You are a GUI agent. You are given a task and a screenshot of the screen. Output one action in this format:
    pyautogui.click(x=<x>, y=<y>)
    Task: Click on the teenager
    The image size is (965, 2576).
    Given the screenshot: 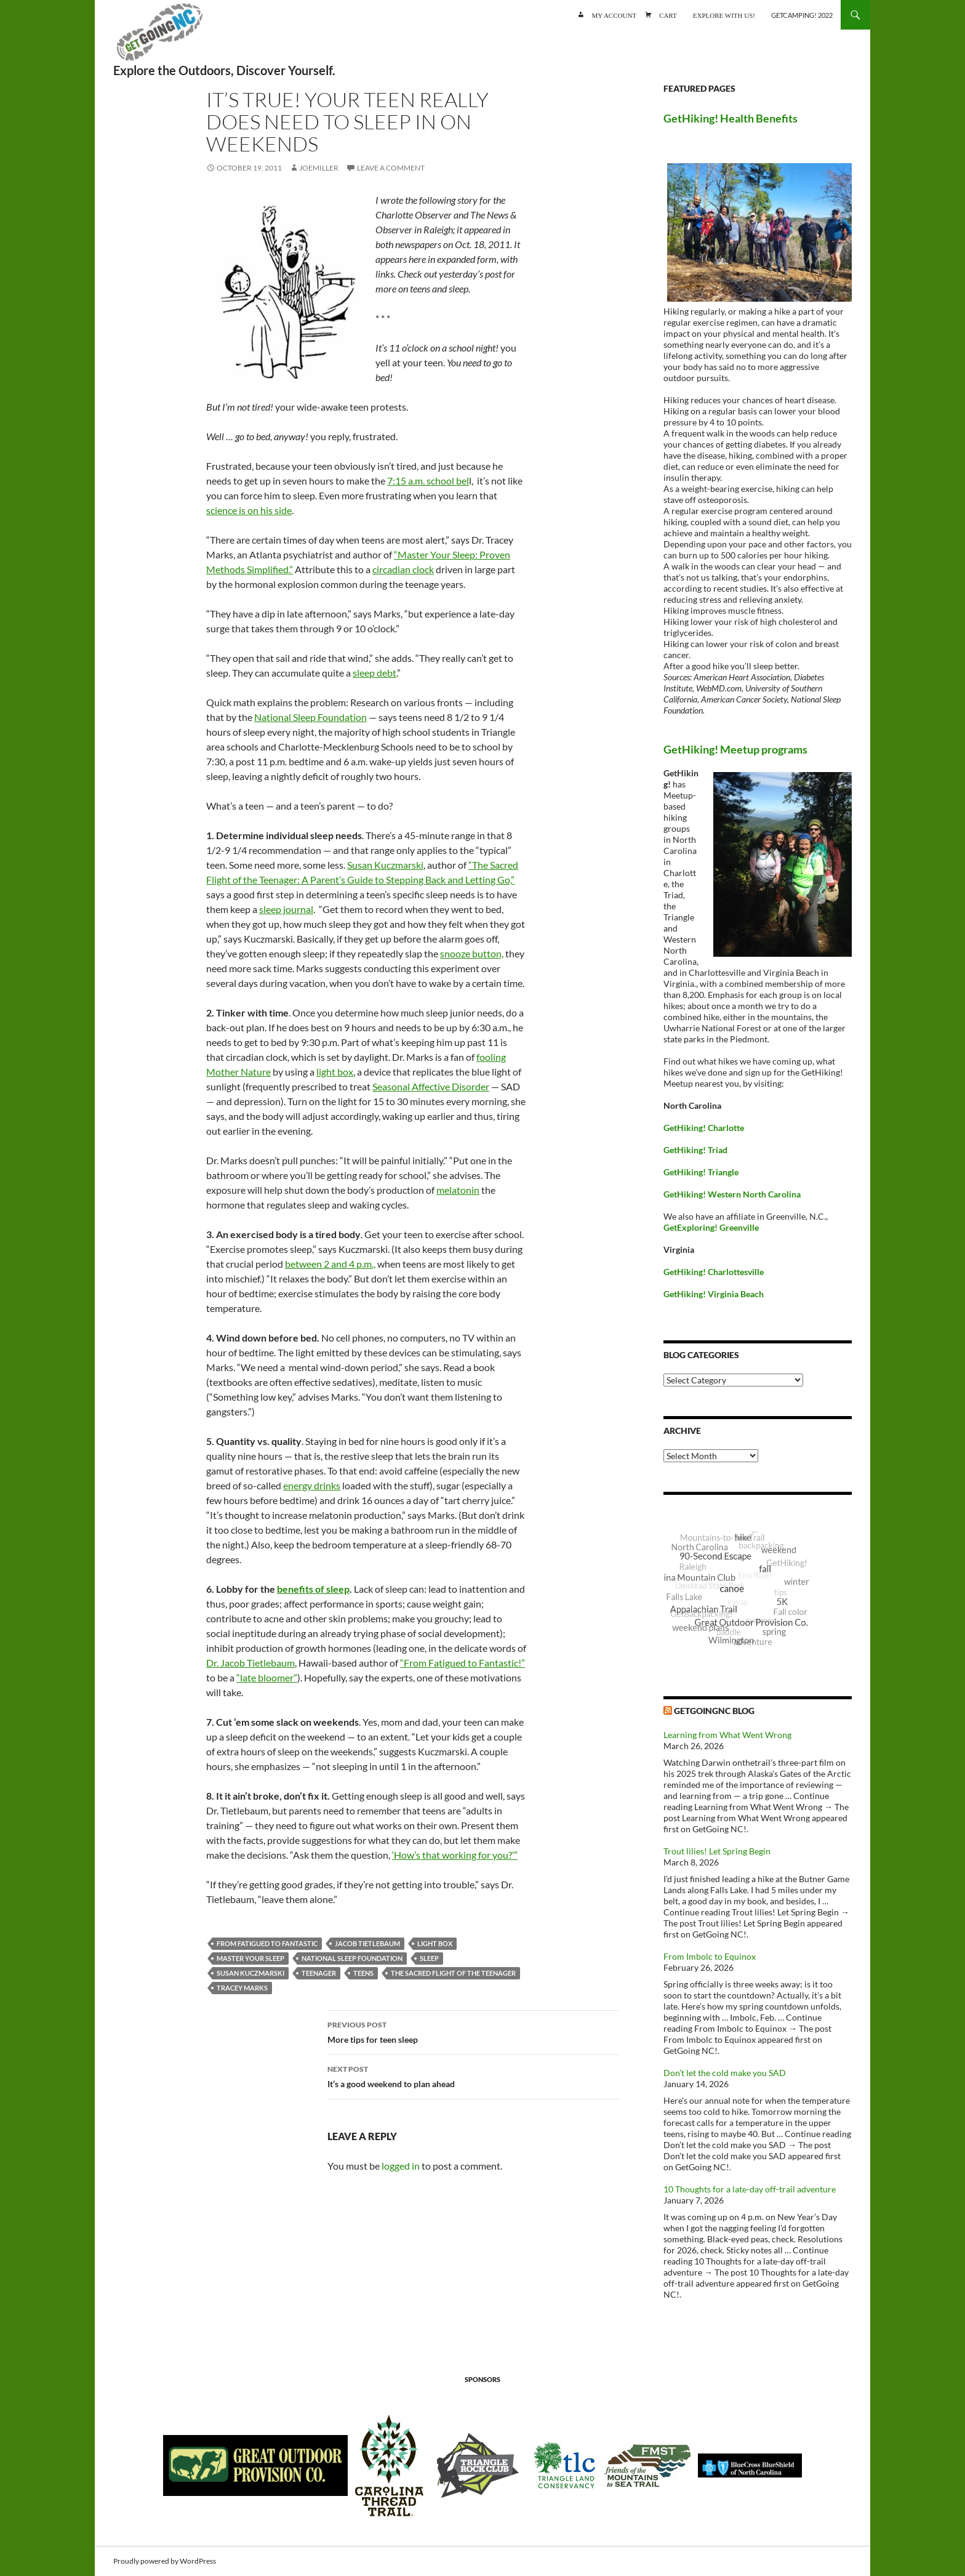 What is the action you would take?
    pyautogui.click(x=319, y=1973)
    